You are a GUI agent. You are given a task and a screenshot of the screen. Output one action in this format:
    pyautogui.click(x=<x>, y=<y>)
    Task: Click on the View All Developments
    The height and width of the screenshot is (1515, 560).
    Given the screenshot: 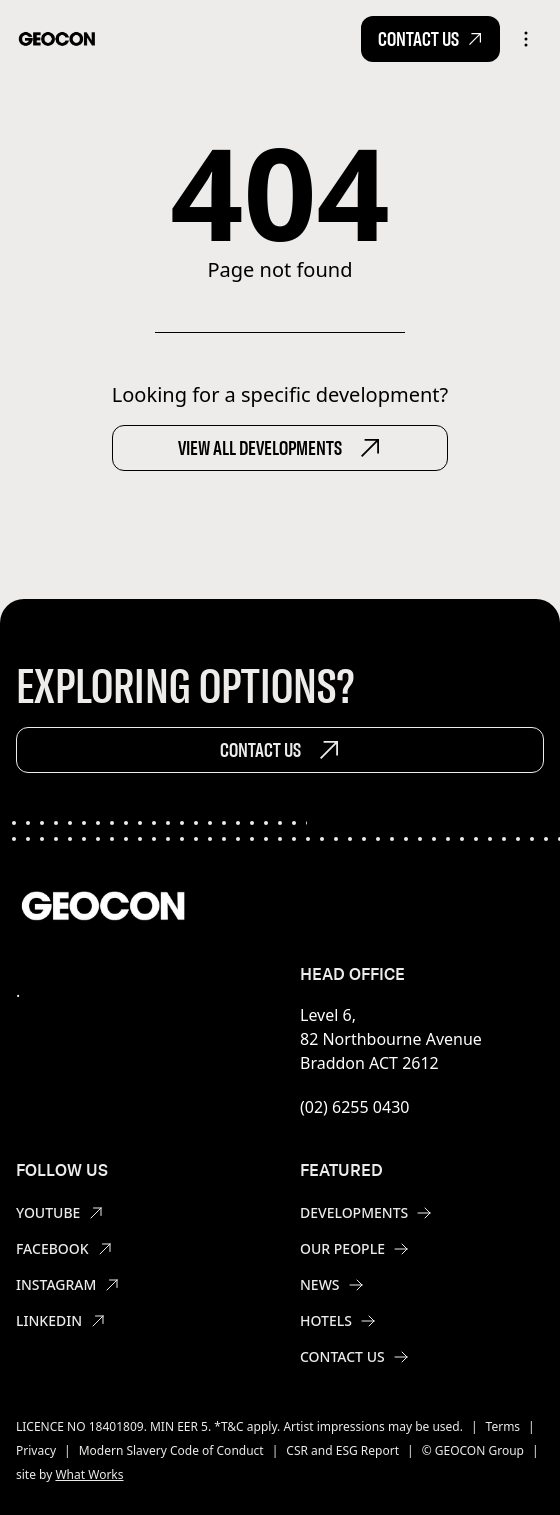 What is the action you would take?
    pyautogui.click(x=280, y=448)
    